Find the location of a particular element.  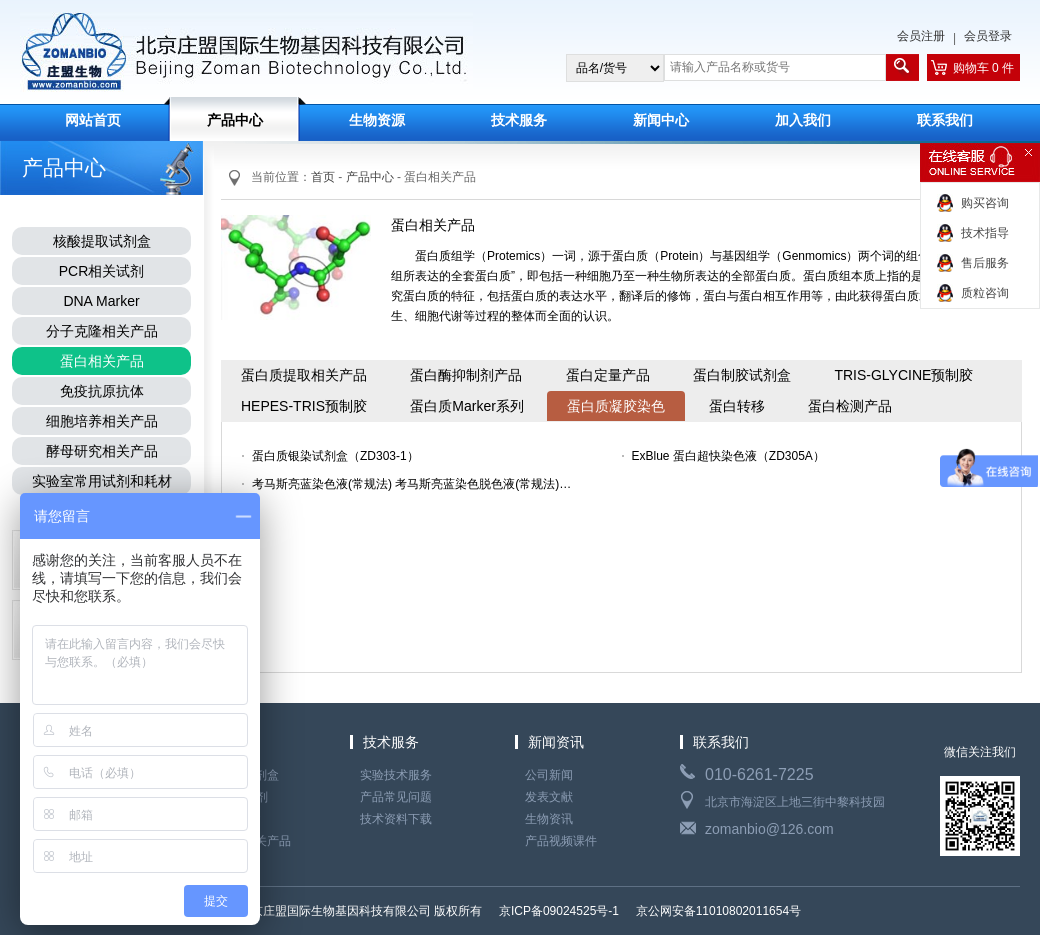

蛋白制胶试剂盒 is located at coordinates (742, 375).